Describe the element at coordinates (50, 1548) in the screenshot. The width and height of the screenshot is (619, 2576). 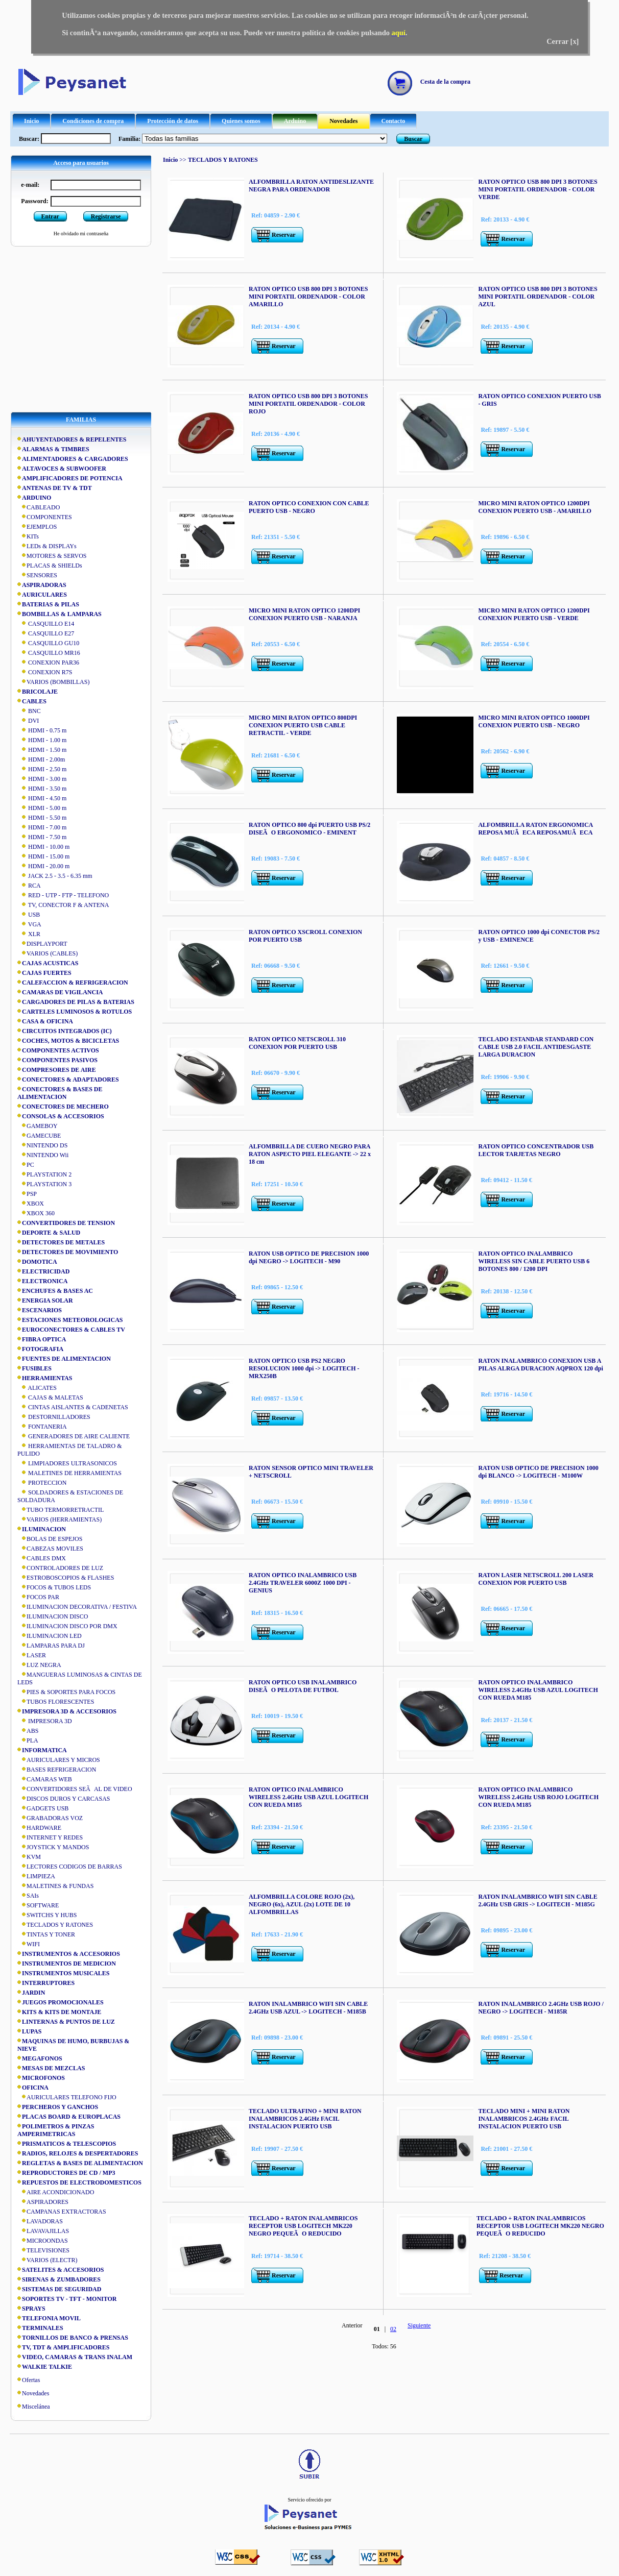
I see `CABEZAS MOVILES` at that location.